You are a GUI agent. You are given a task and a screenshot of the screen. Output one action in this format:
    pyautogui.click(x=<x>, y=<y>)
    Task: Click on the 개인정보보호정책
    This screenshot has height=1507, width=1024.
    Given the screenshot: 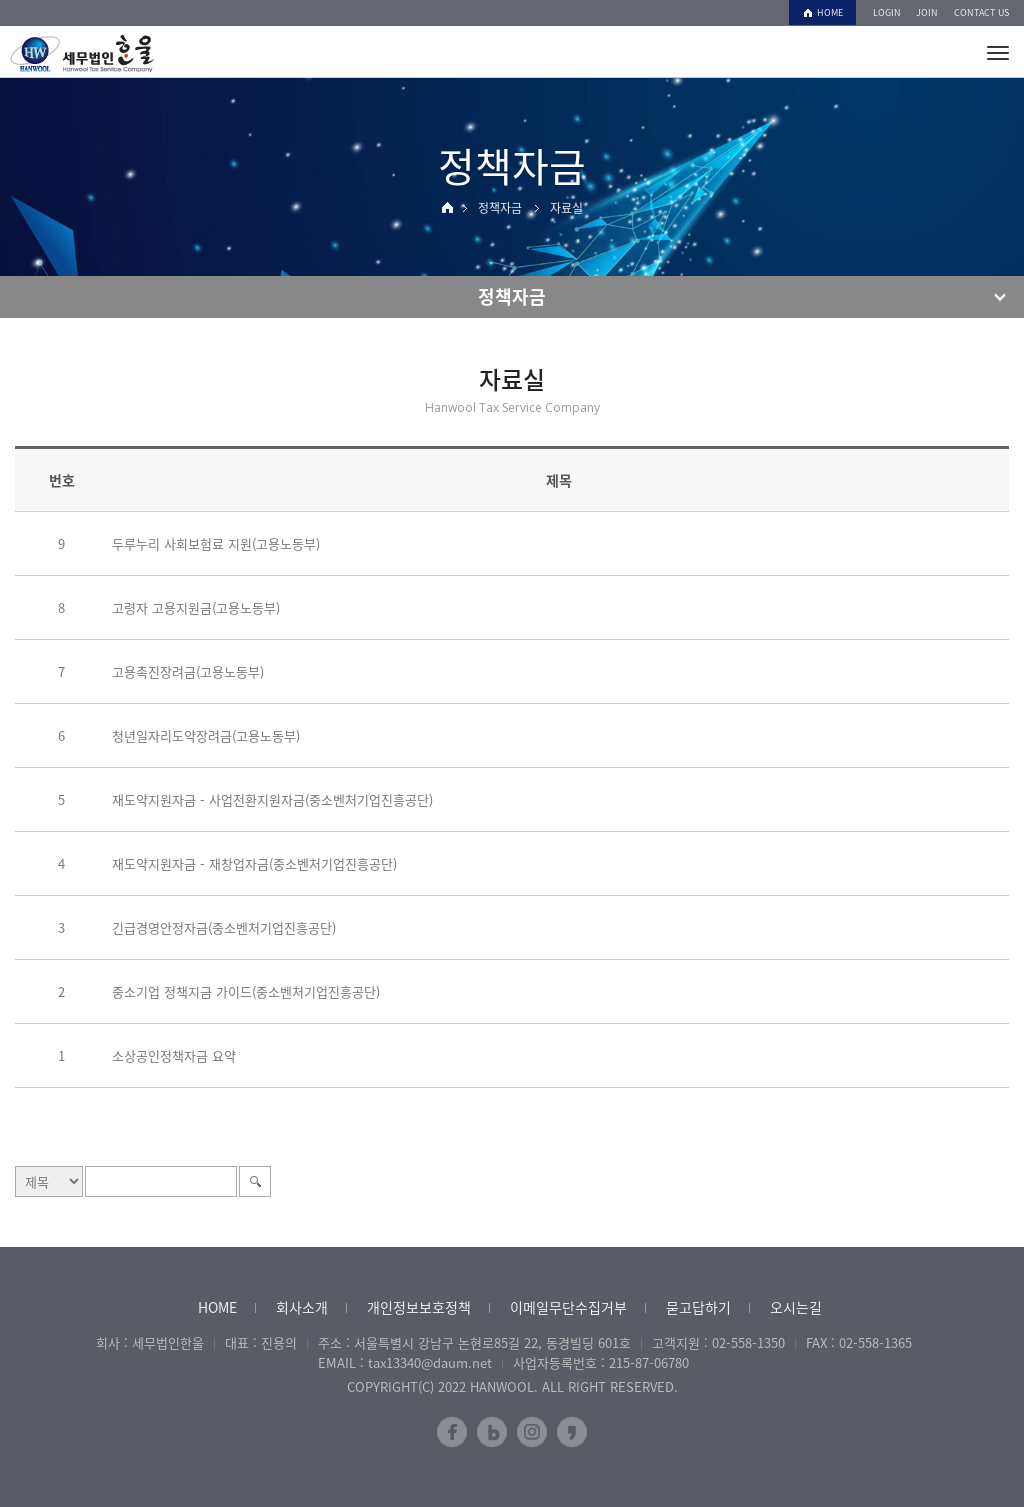 What is the action you would take?
    pyautogui.click(x=419, y=1307)
    